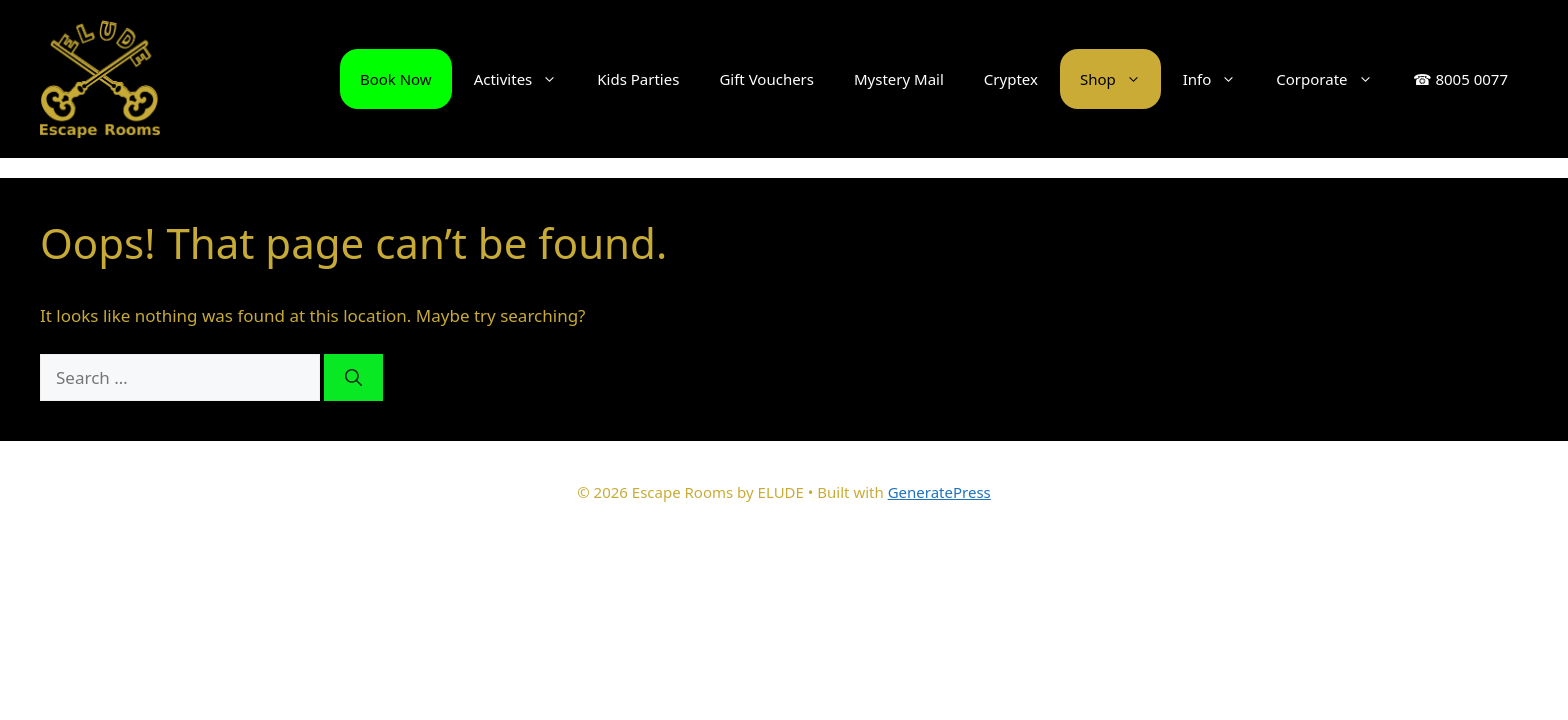 The height and width of the screenshot is (720, 1568). Describe the element at coordinates (526, 79) in the screenshot. I see `Activites` at that location.